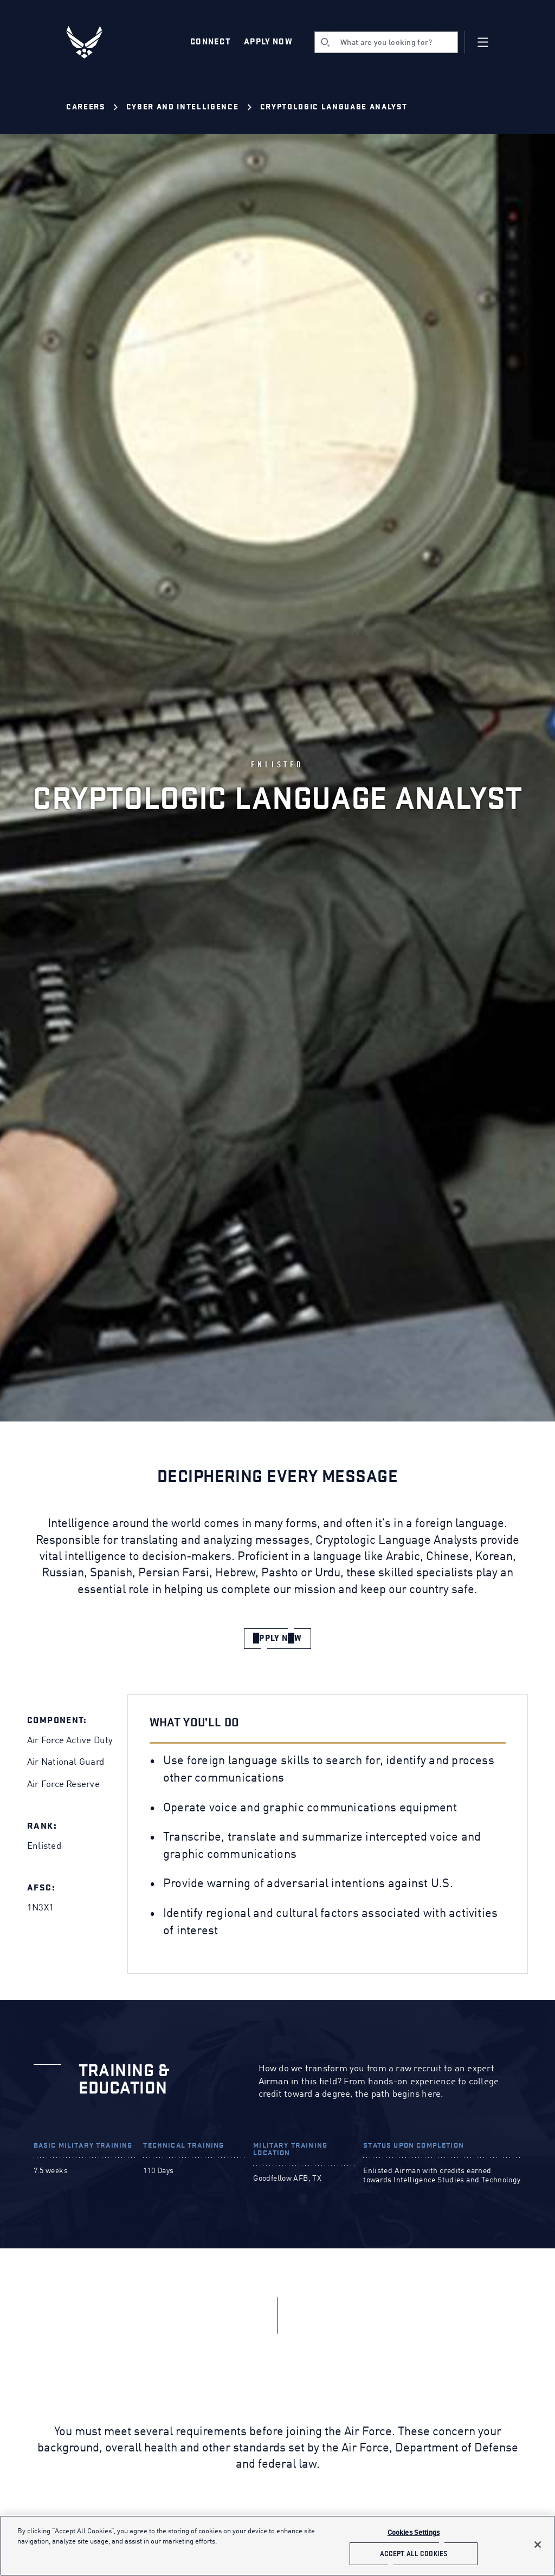 The width and height of the screenshot is (555, 2576). Describe the element at coordinates (413, 2553) in the screenshot. I see `Accept All Cookies` at that location.